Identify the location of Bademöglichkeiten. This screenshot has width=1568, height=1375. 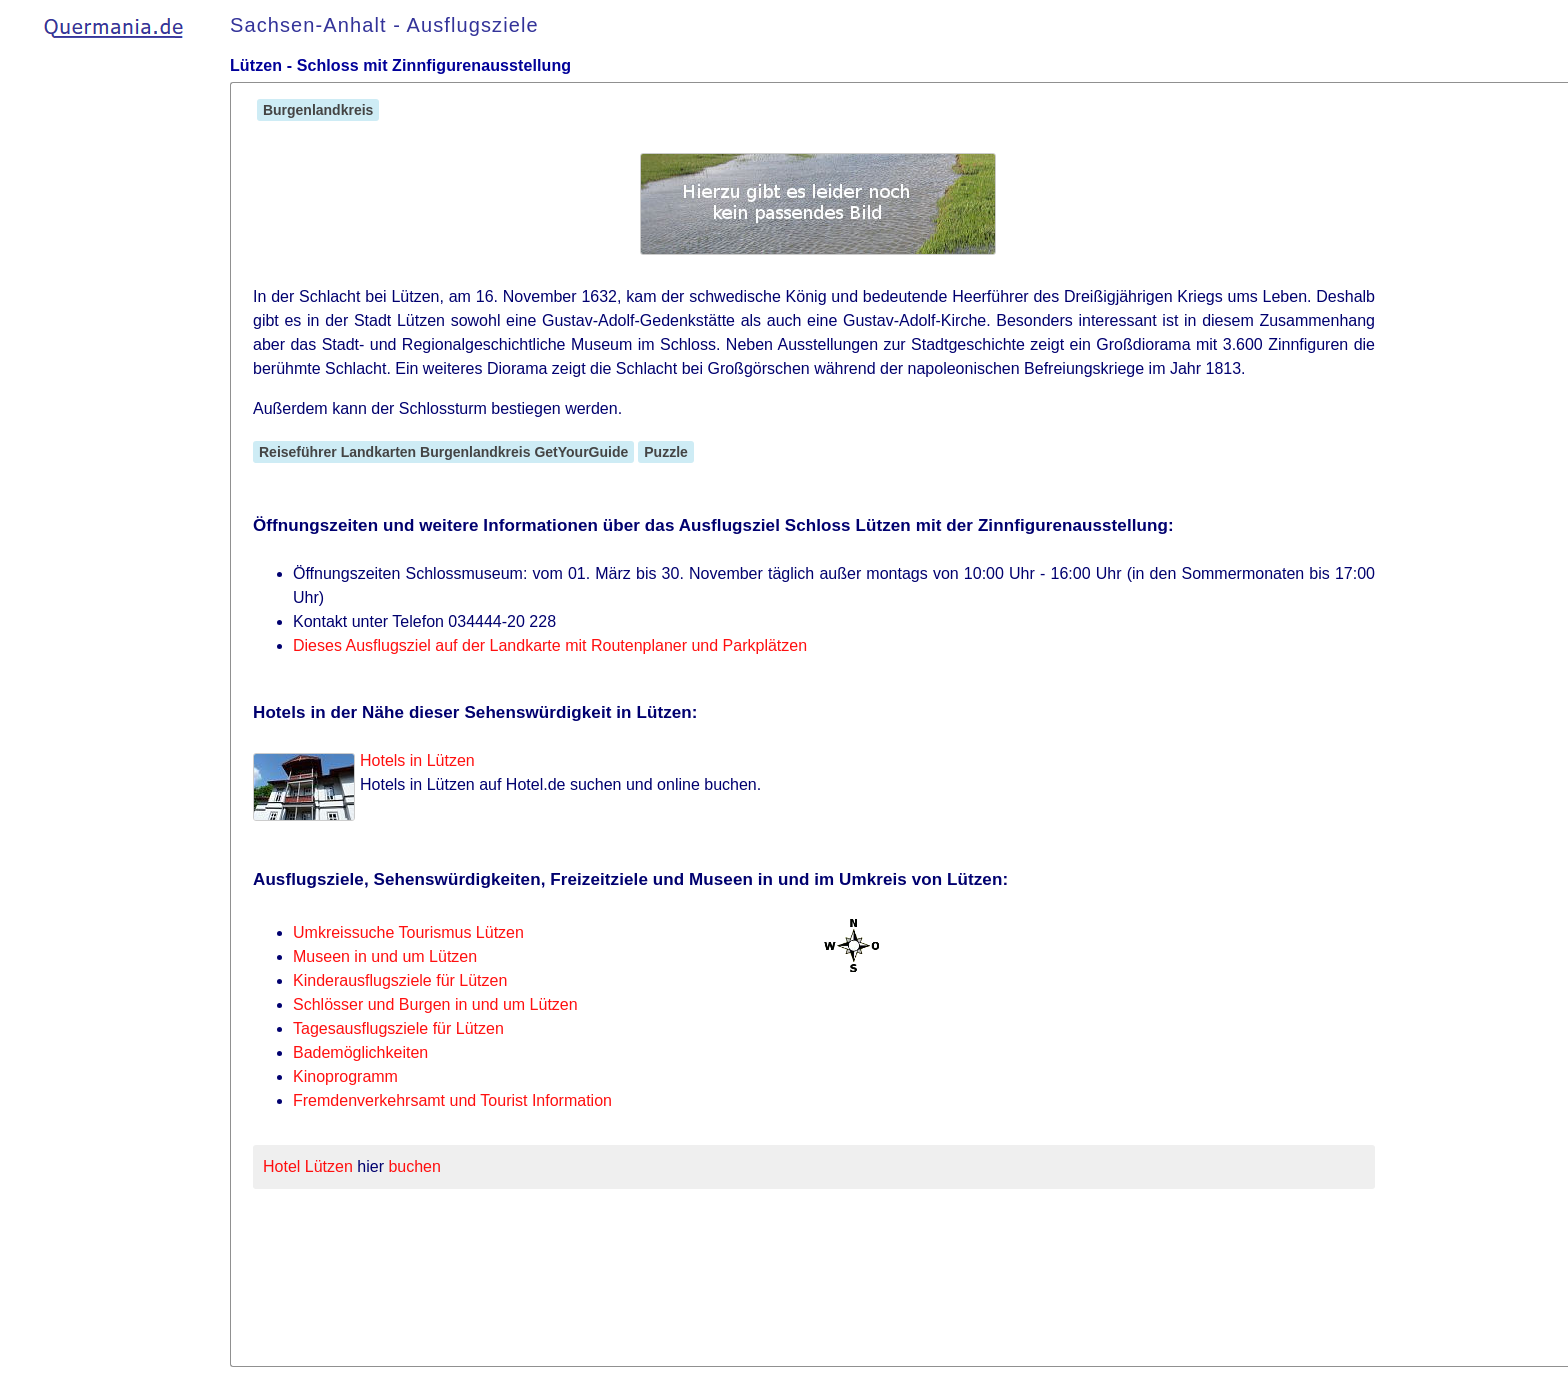
(360, 1052).